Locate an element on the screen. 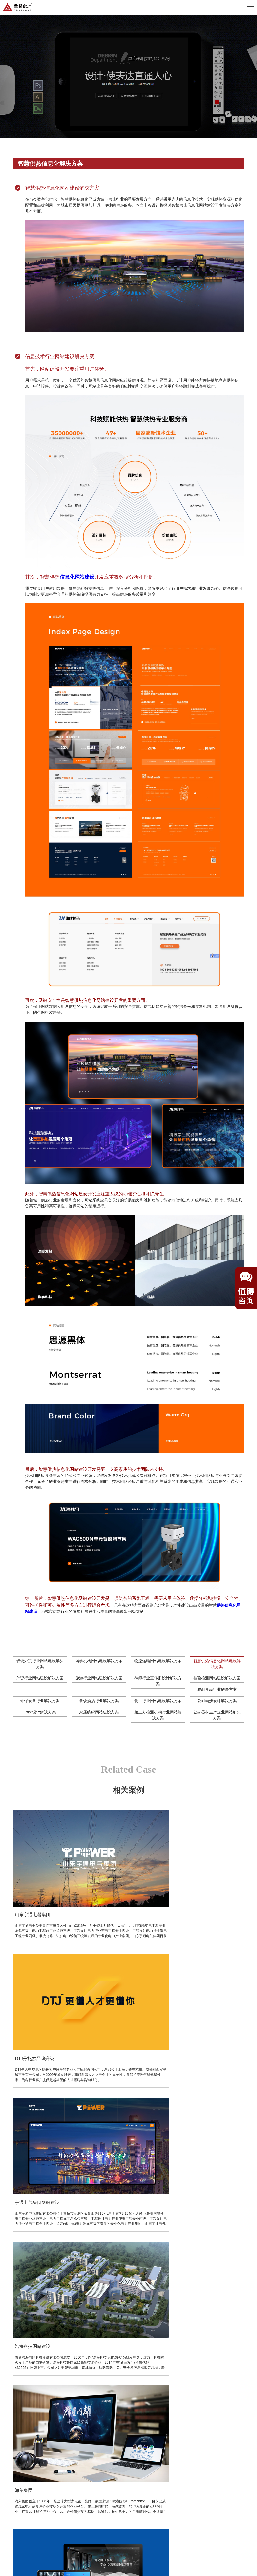 This screenshot has width=257, height=2576. 青岛哪家网站建设强？首选青岛圭谷设计 is located at coordinates (118, 2203).